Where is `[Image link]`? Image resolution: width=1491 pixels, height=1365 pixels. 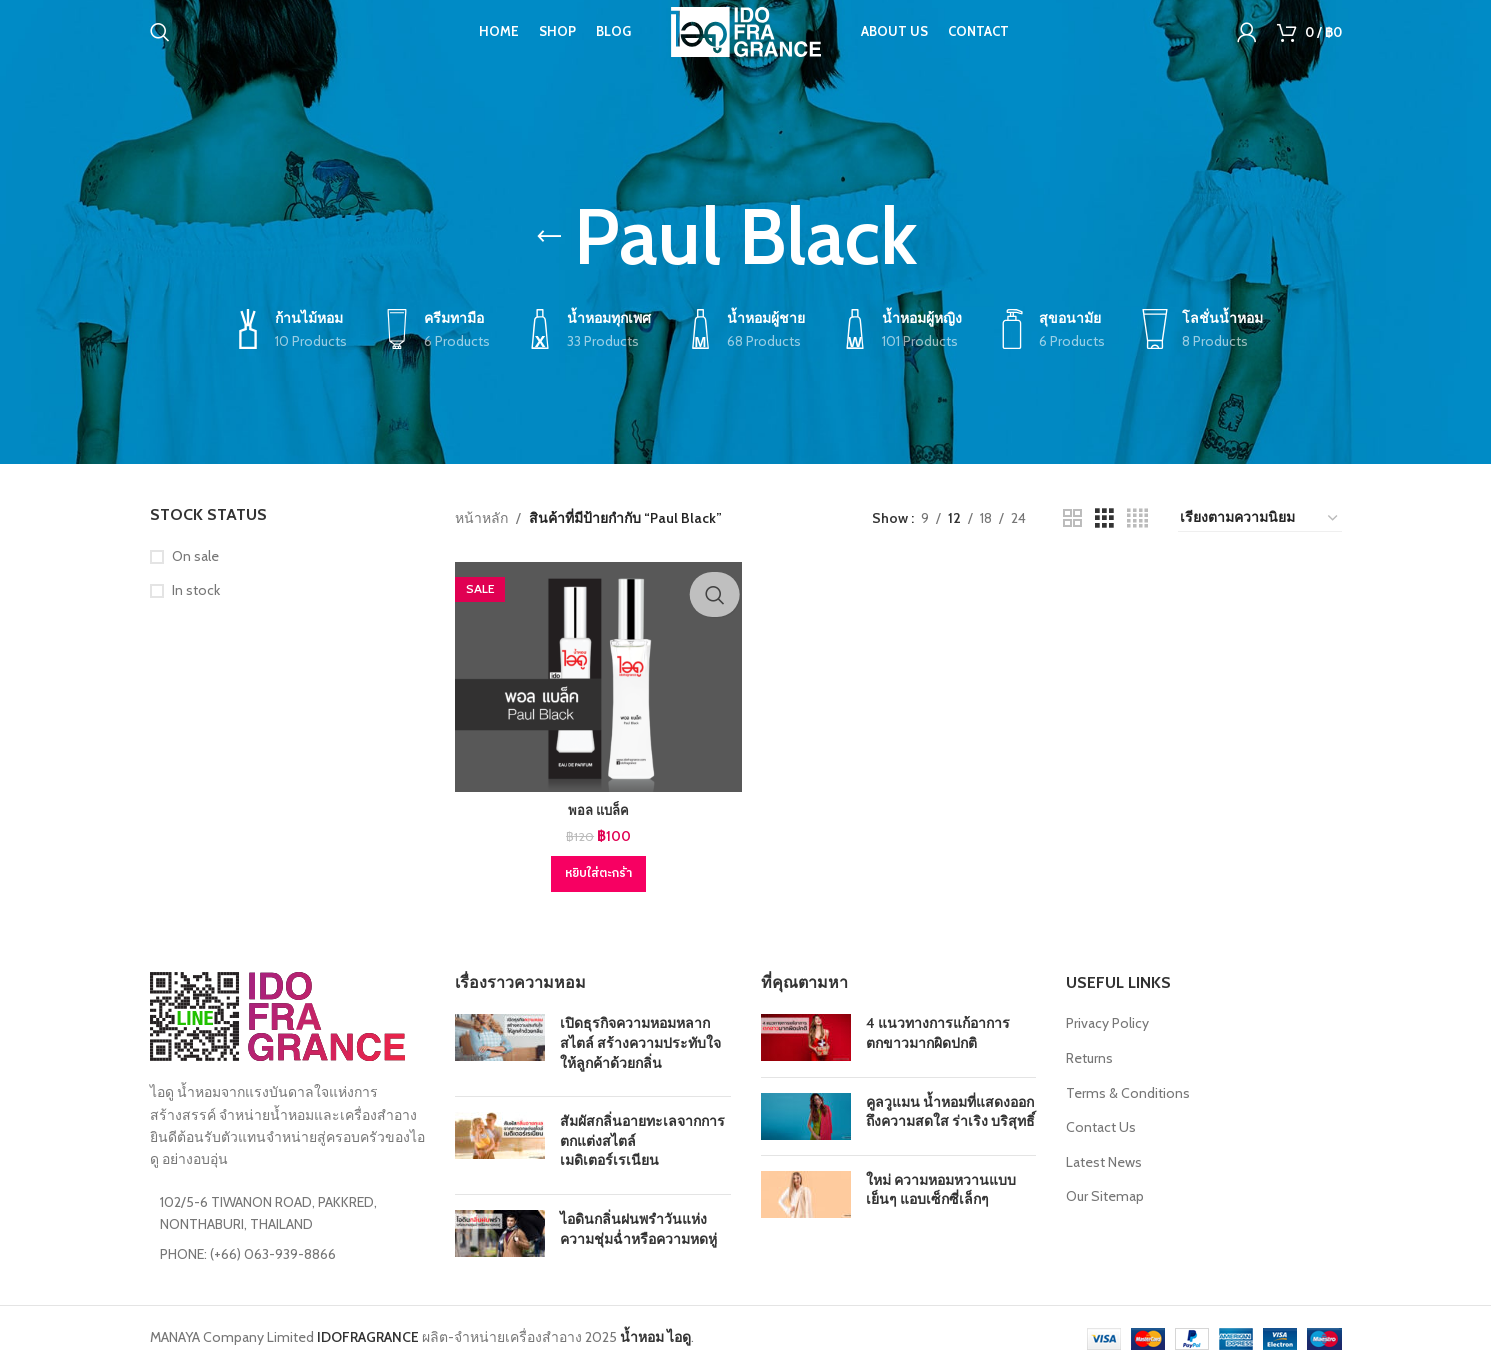 [Image link] is located at coordinates (277, 1011).